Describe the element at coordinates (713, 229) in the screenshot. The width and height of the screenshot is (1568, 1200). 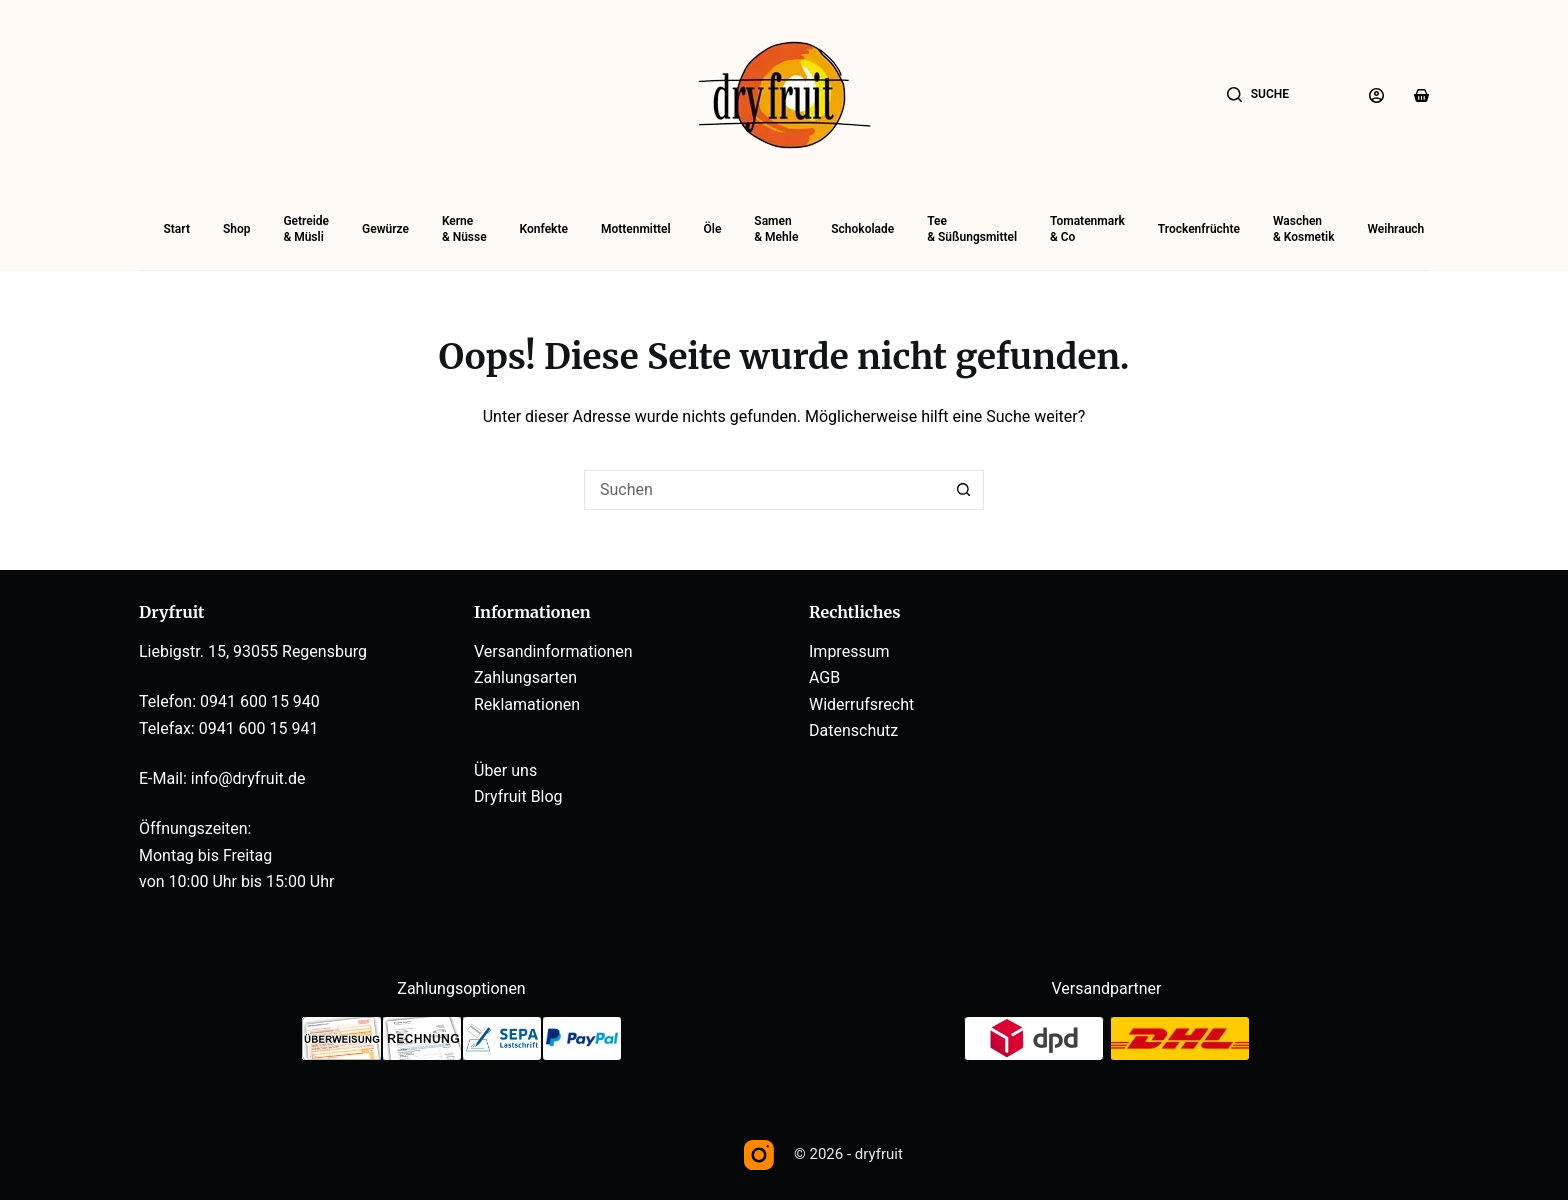
I see `Öle` at that location.